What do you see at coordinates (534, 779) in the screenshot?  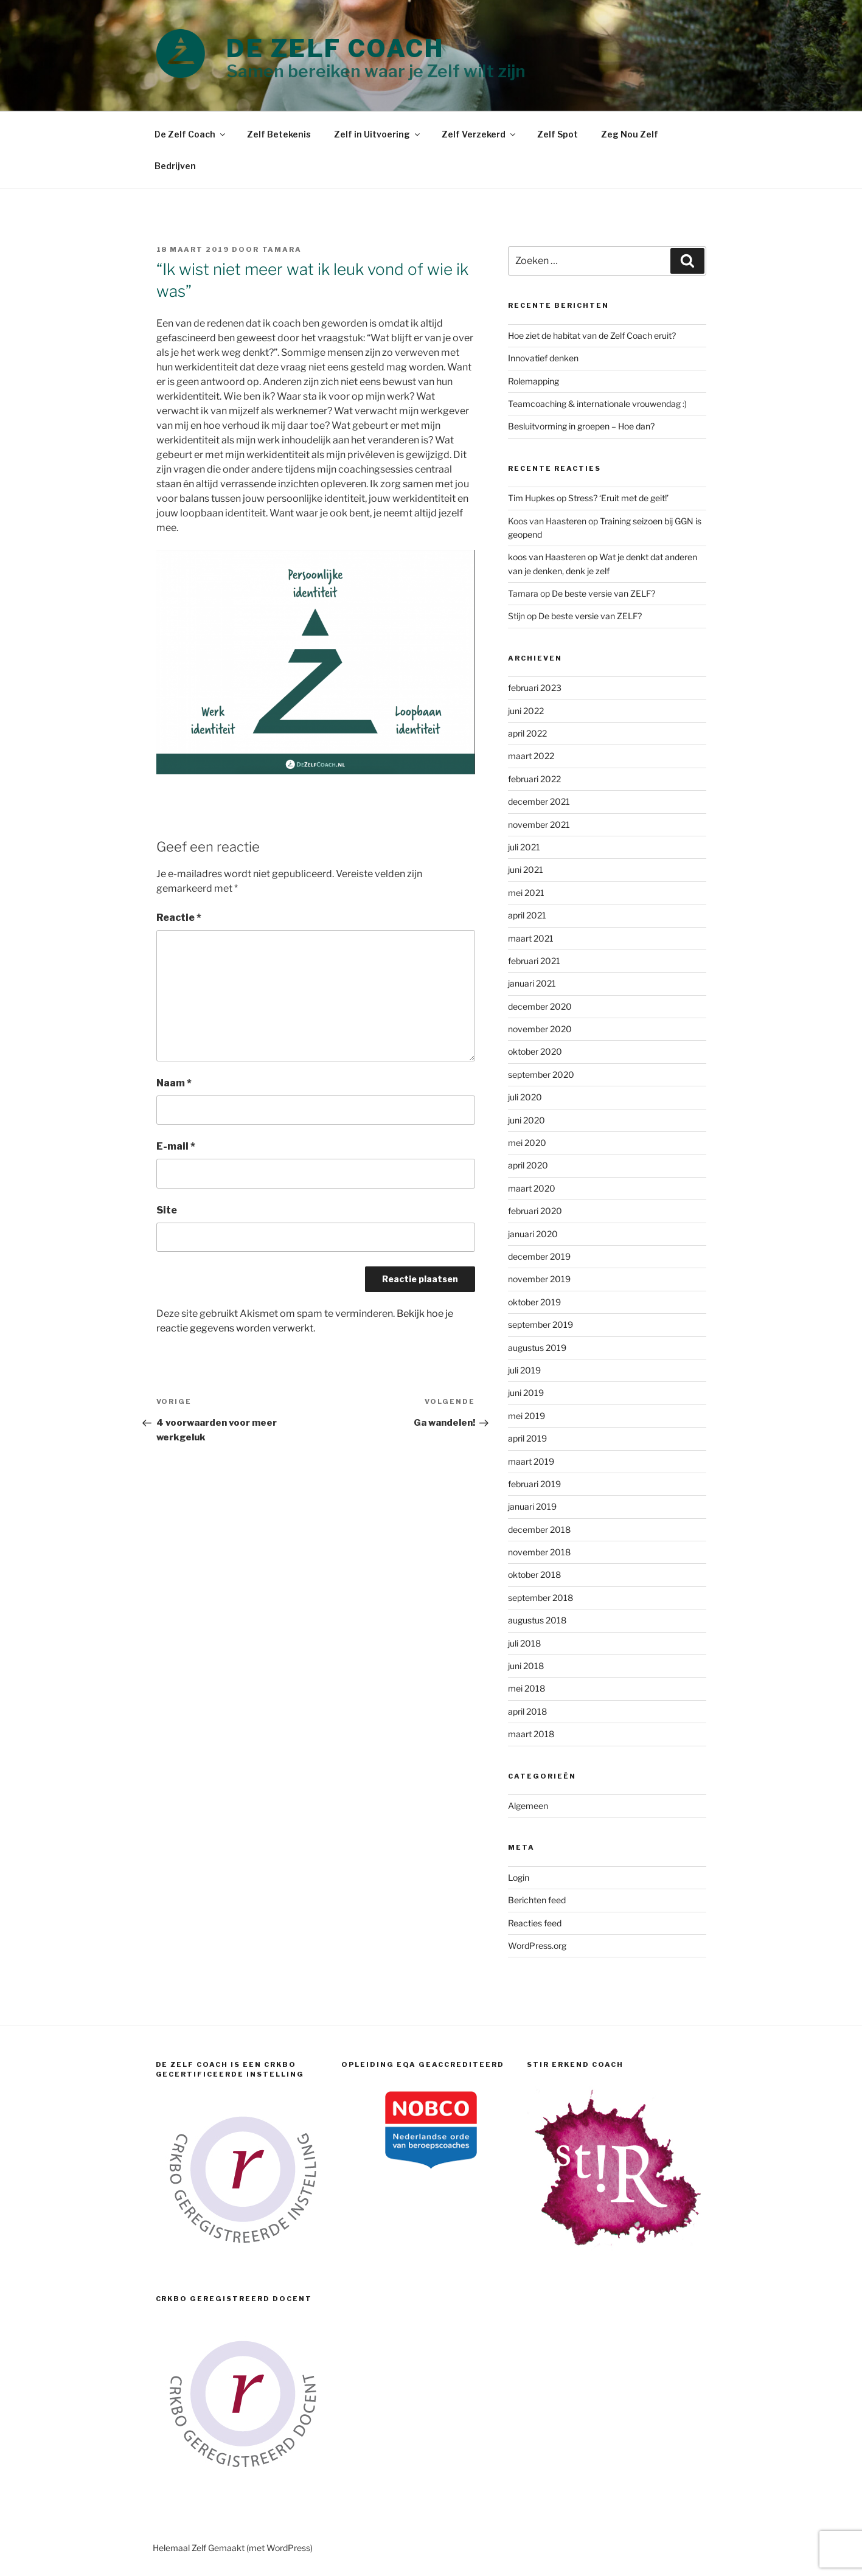 I see `februari 2022` at bounding box center [534, 779].